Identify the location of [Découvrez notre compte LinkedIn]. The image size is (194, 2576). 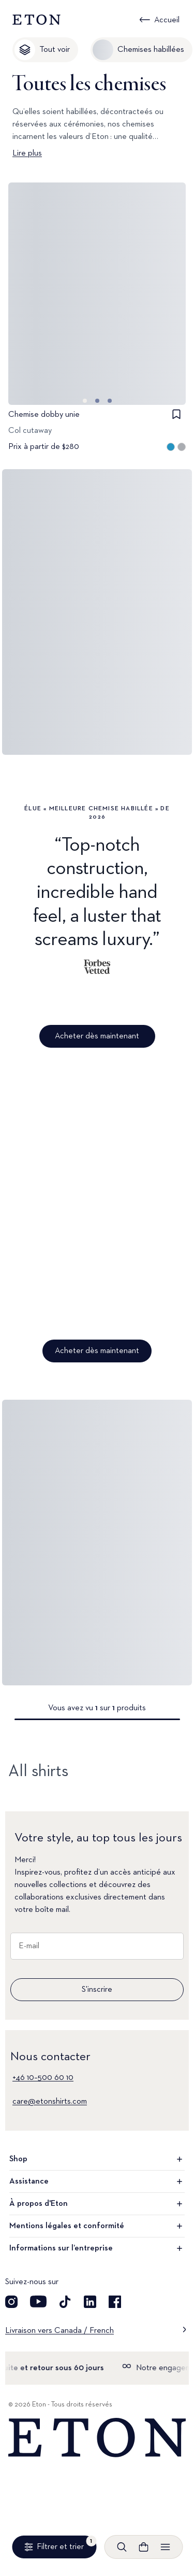
(90, 2302).